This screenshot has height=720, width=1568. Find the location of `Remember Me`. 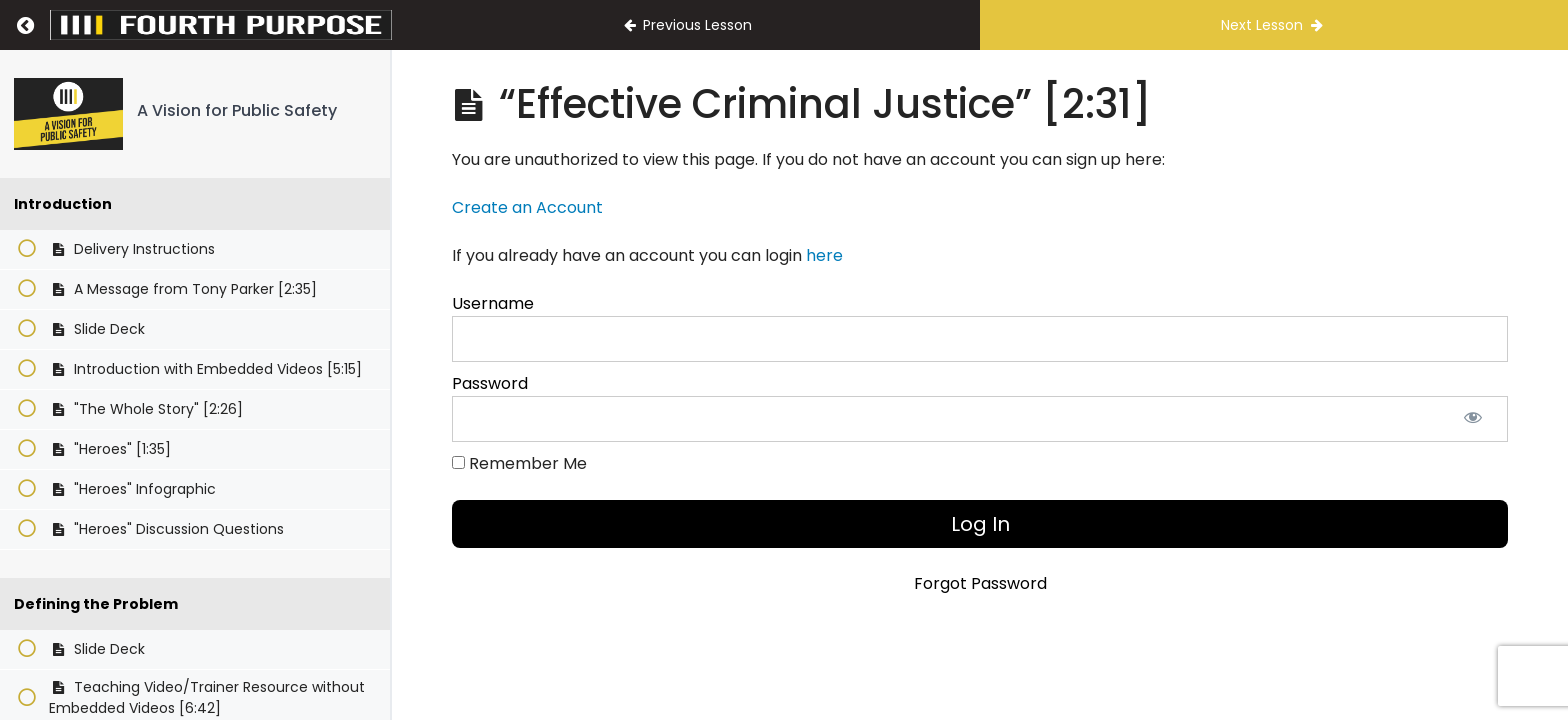

Remember Me is located at coordinates (519, 463).